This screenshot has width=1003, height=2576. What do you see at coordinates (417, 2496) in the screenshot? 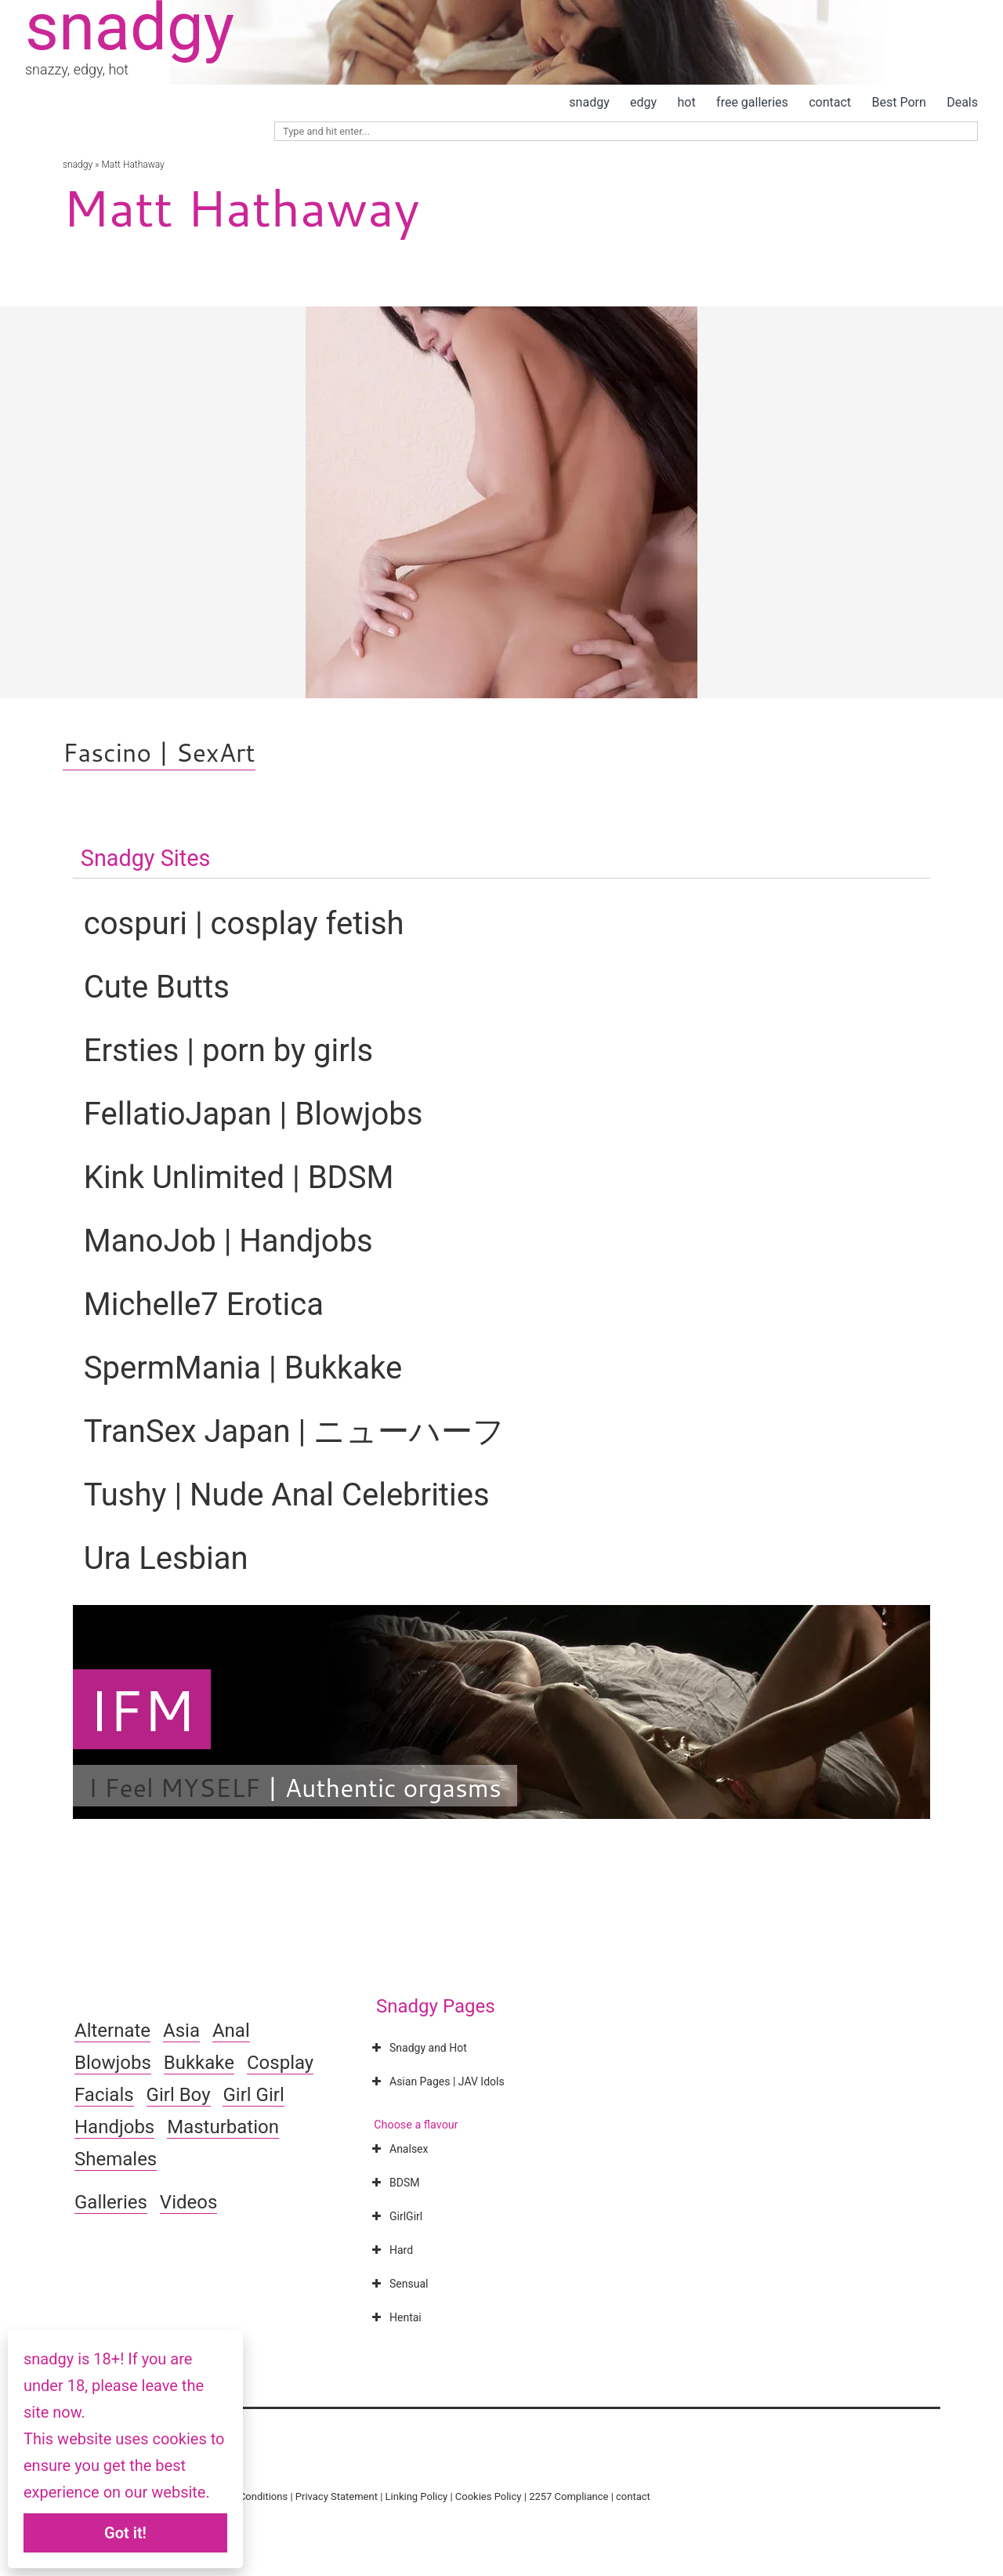
I see `Linking Policy` at bounding box center [417, 2496].